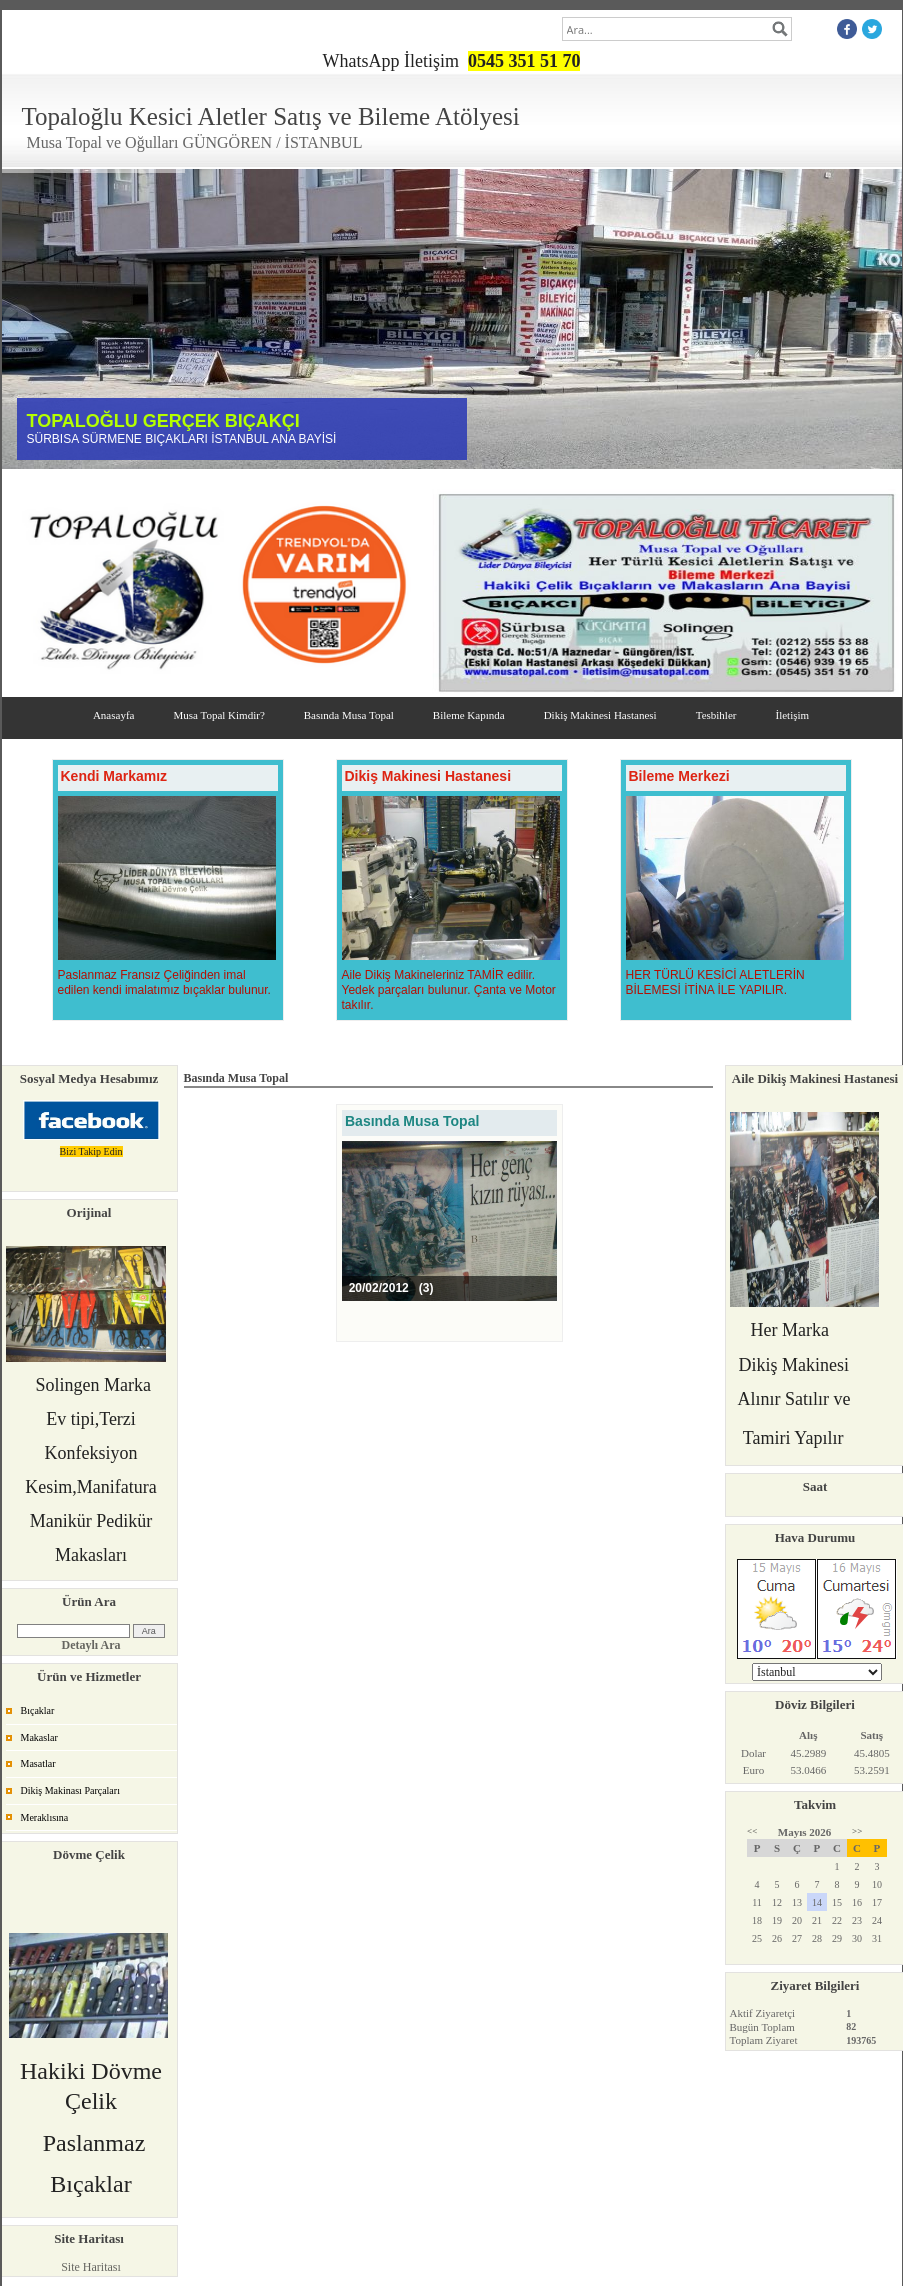 This screenshot has height=2286, width=903. Describe the element at coordinates (38, 1763) in the screenshot. I see `Masatlar` at that location.